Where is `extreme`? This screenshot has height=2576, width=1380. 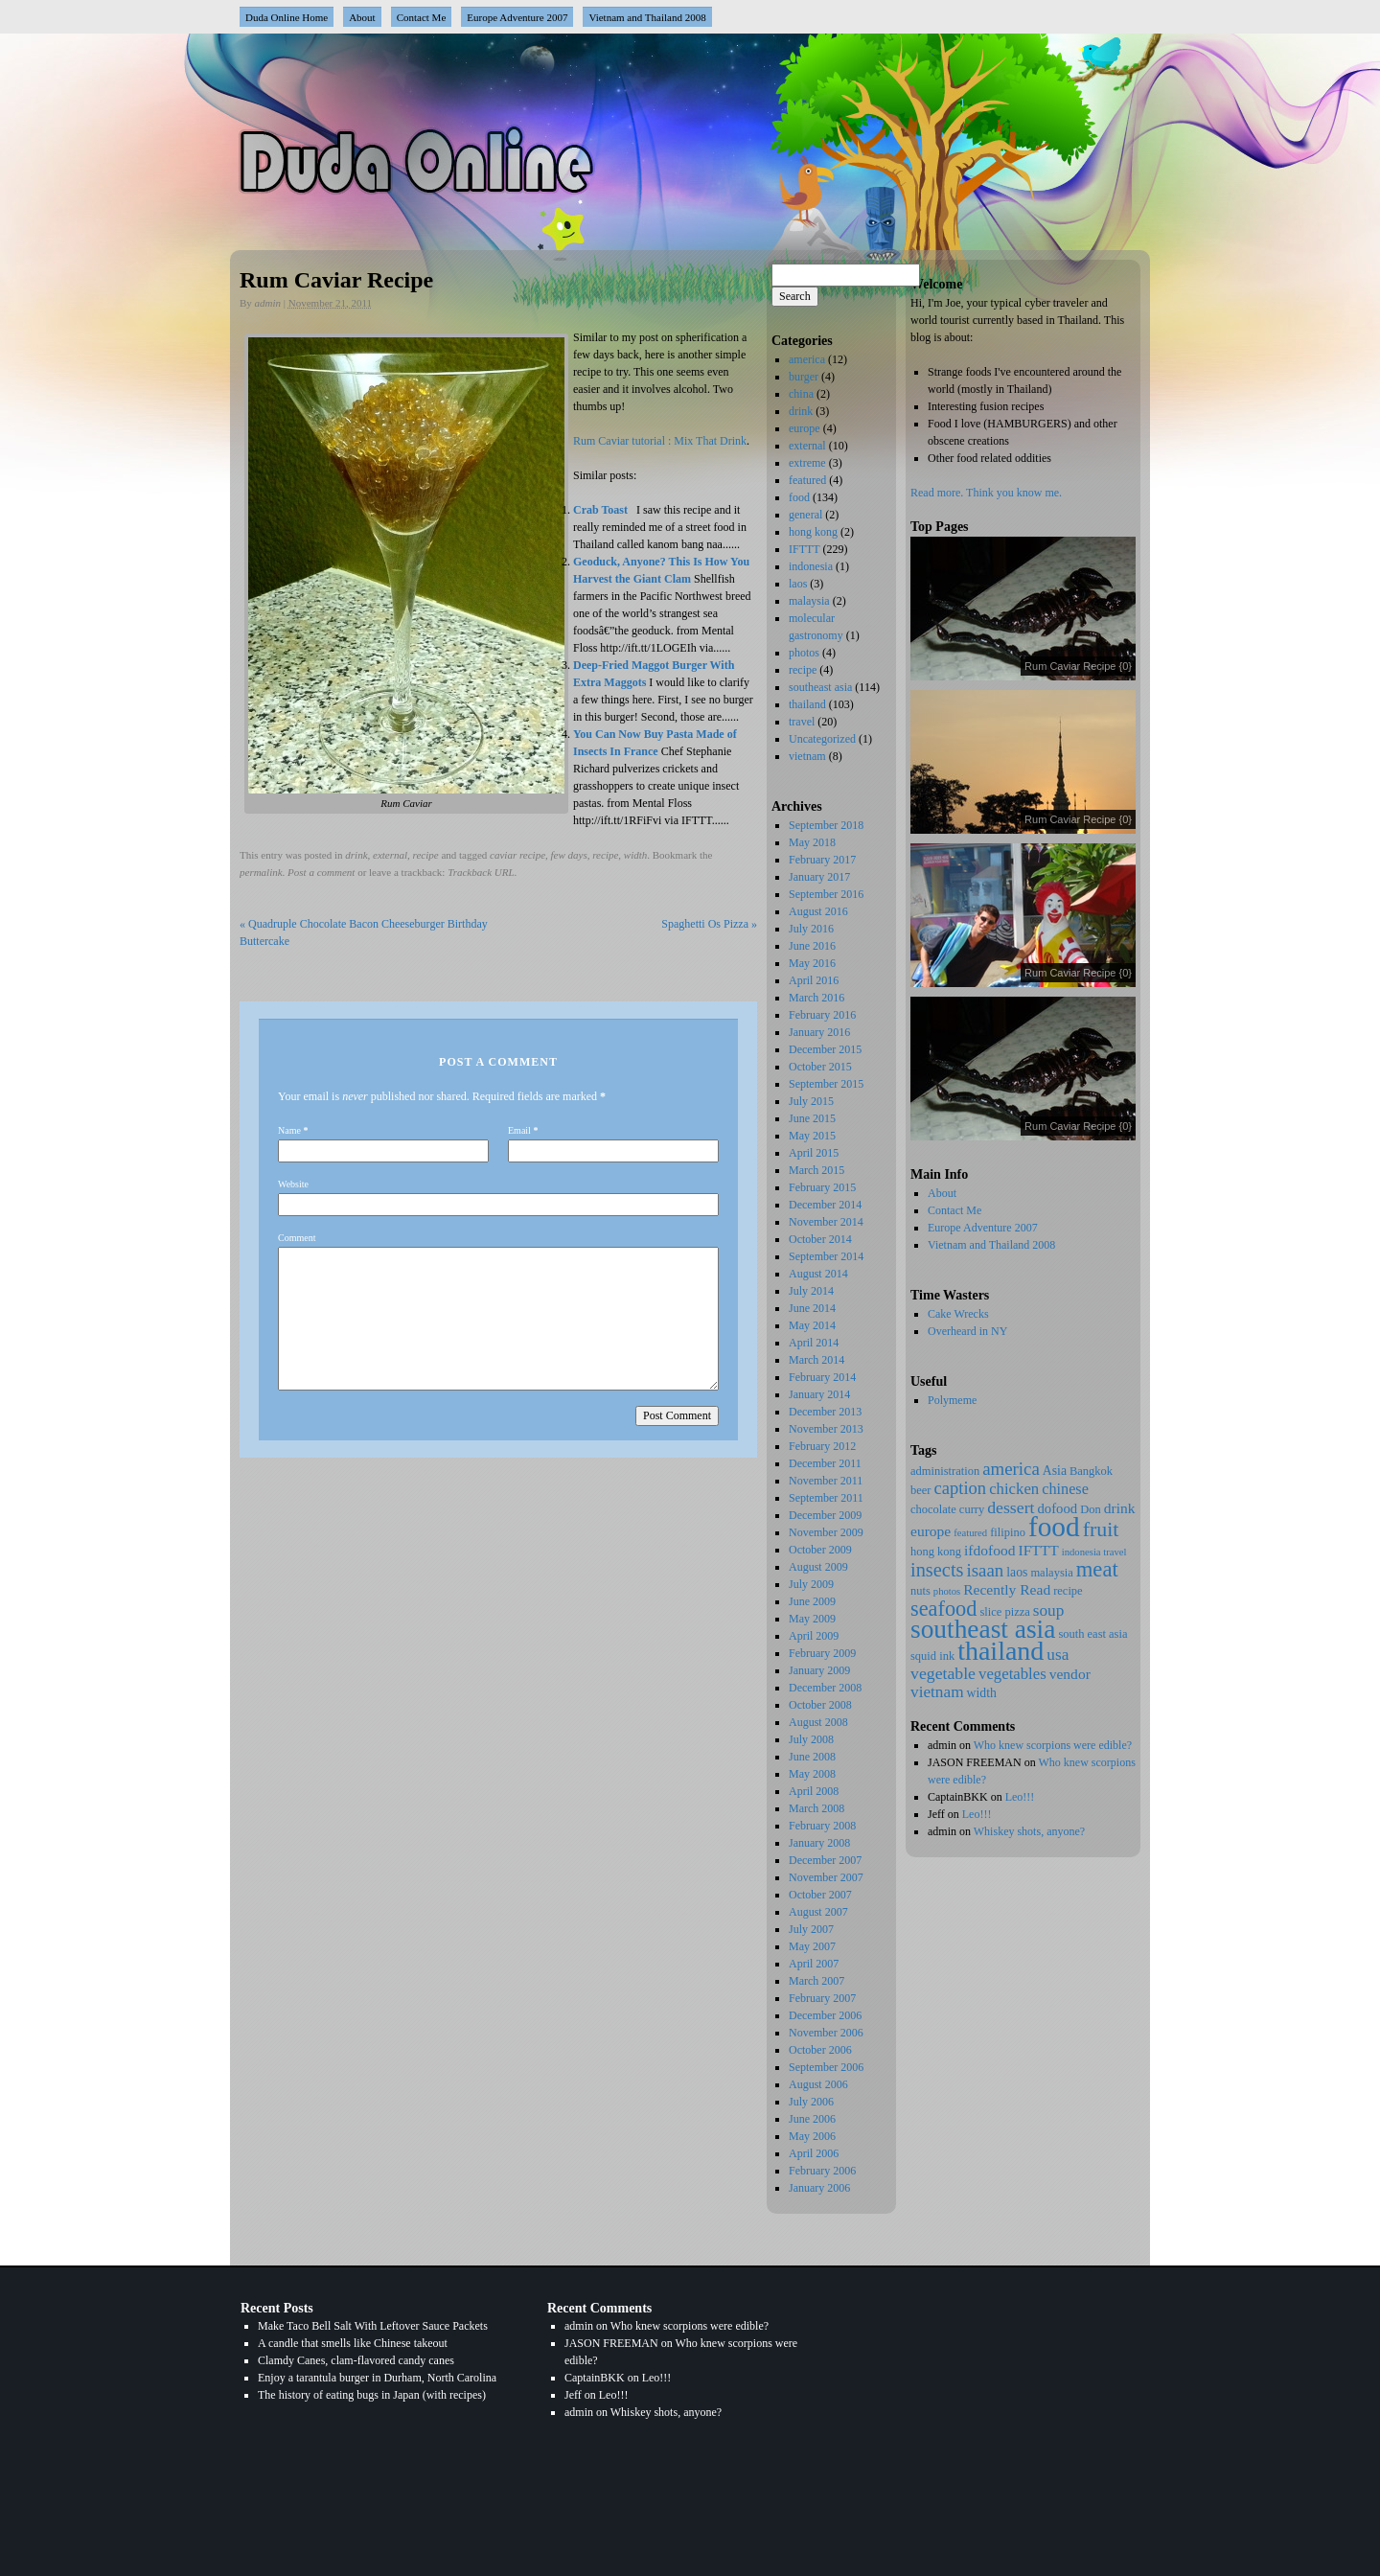
extreme is located at coordinates (807, 463).